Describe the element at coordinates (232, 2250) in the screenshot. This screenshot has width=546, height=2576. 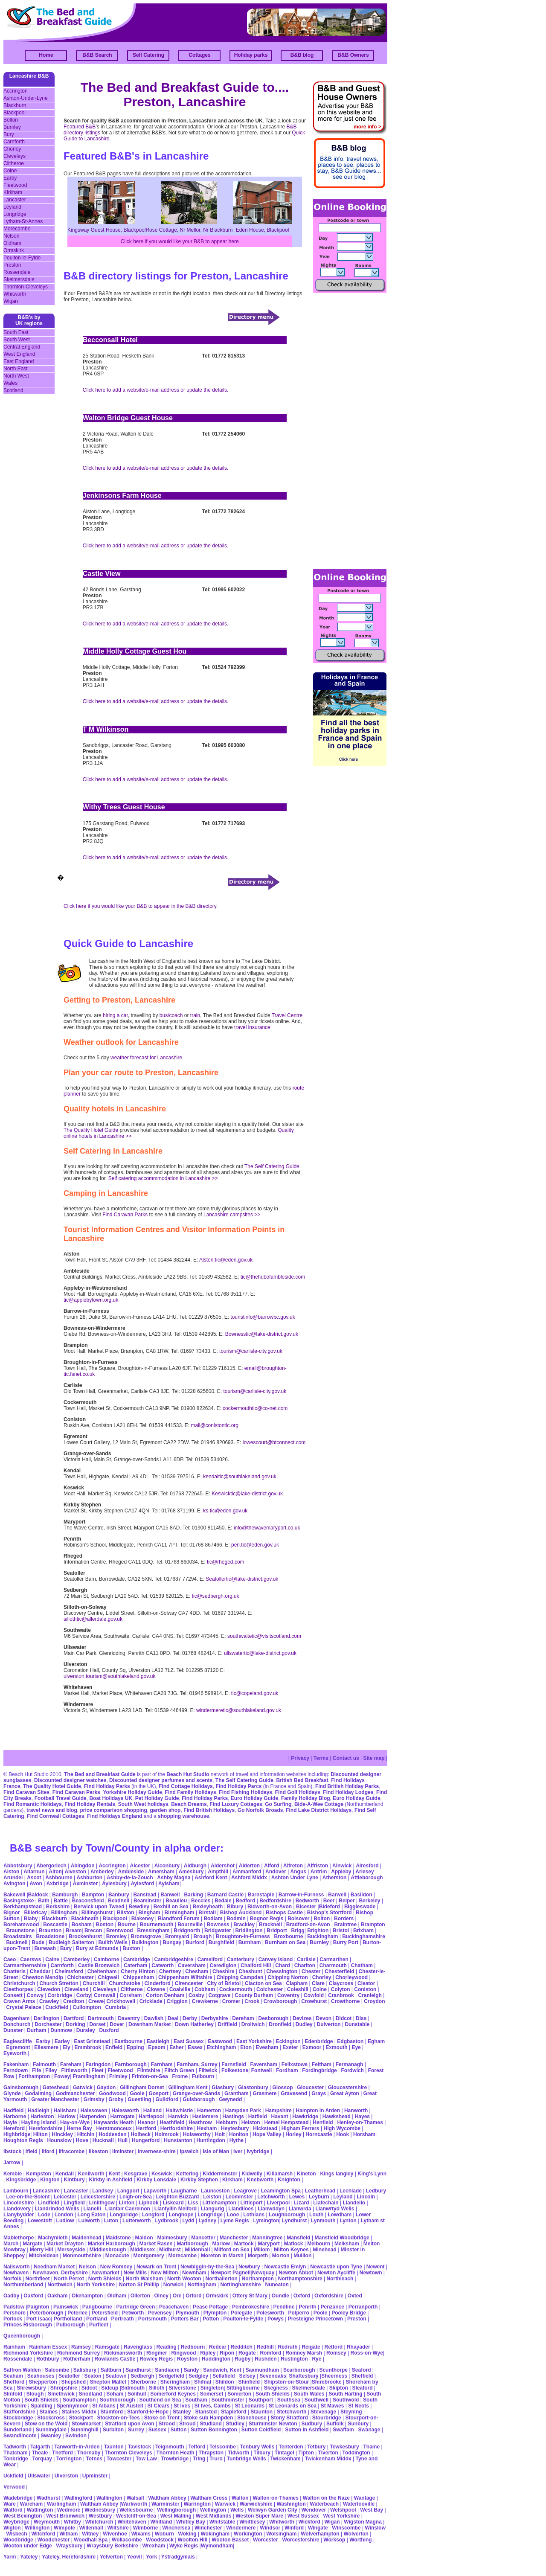
I see `Milford on Sea` at that location.